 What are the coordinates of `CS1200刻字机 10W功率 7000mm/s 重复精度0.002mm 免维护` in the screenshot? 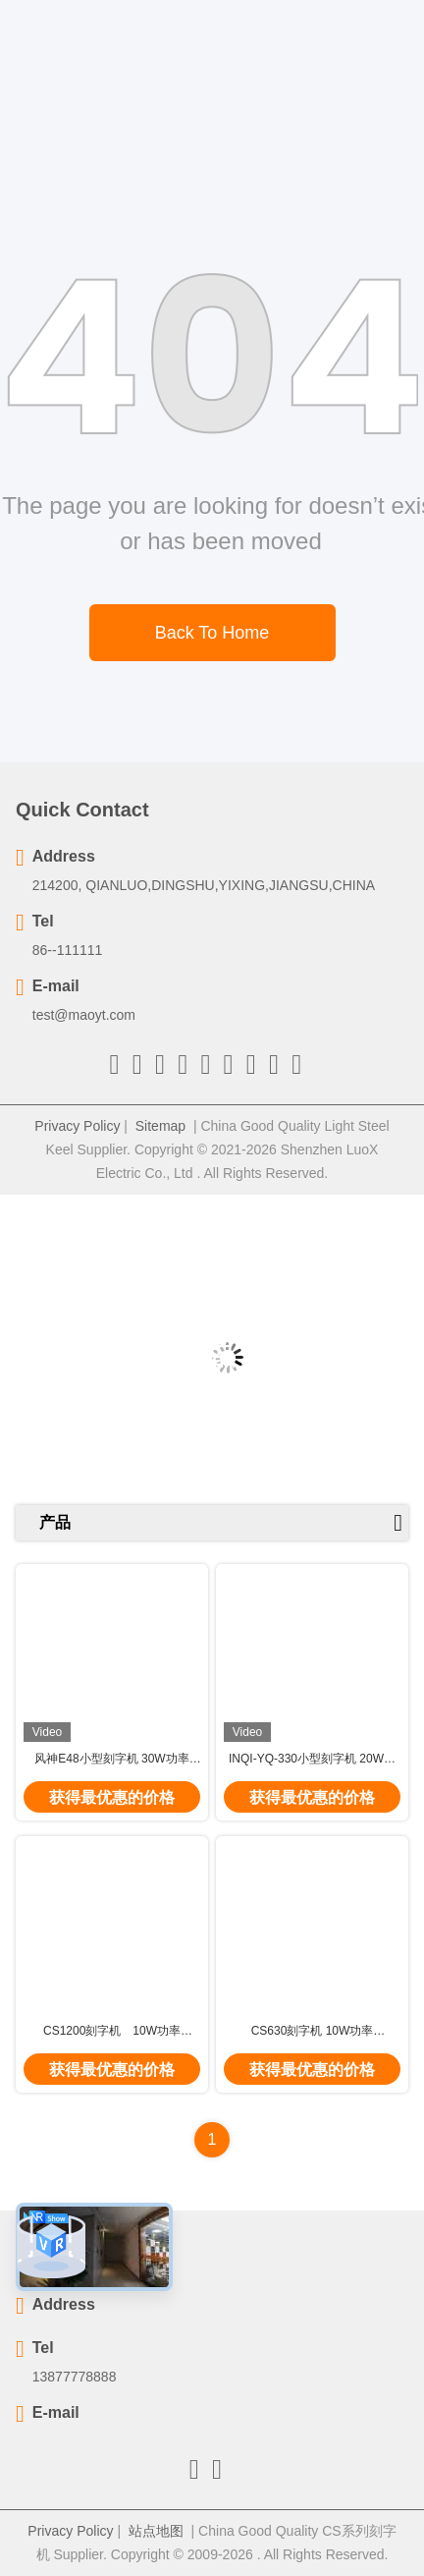 It's located at (112, 2032).